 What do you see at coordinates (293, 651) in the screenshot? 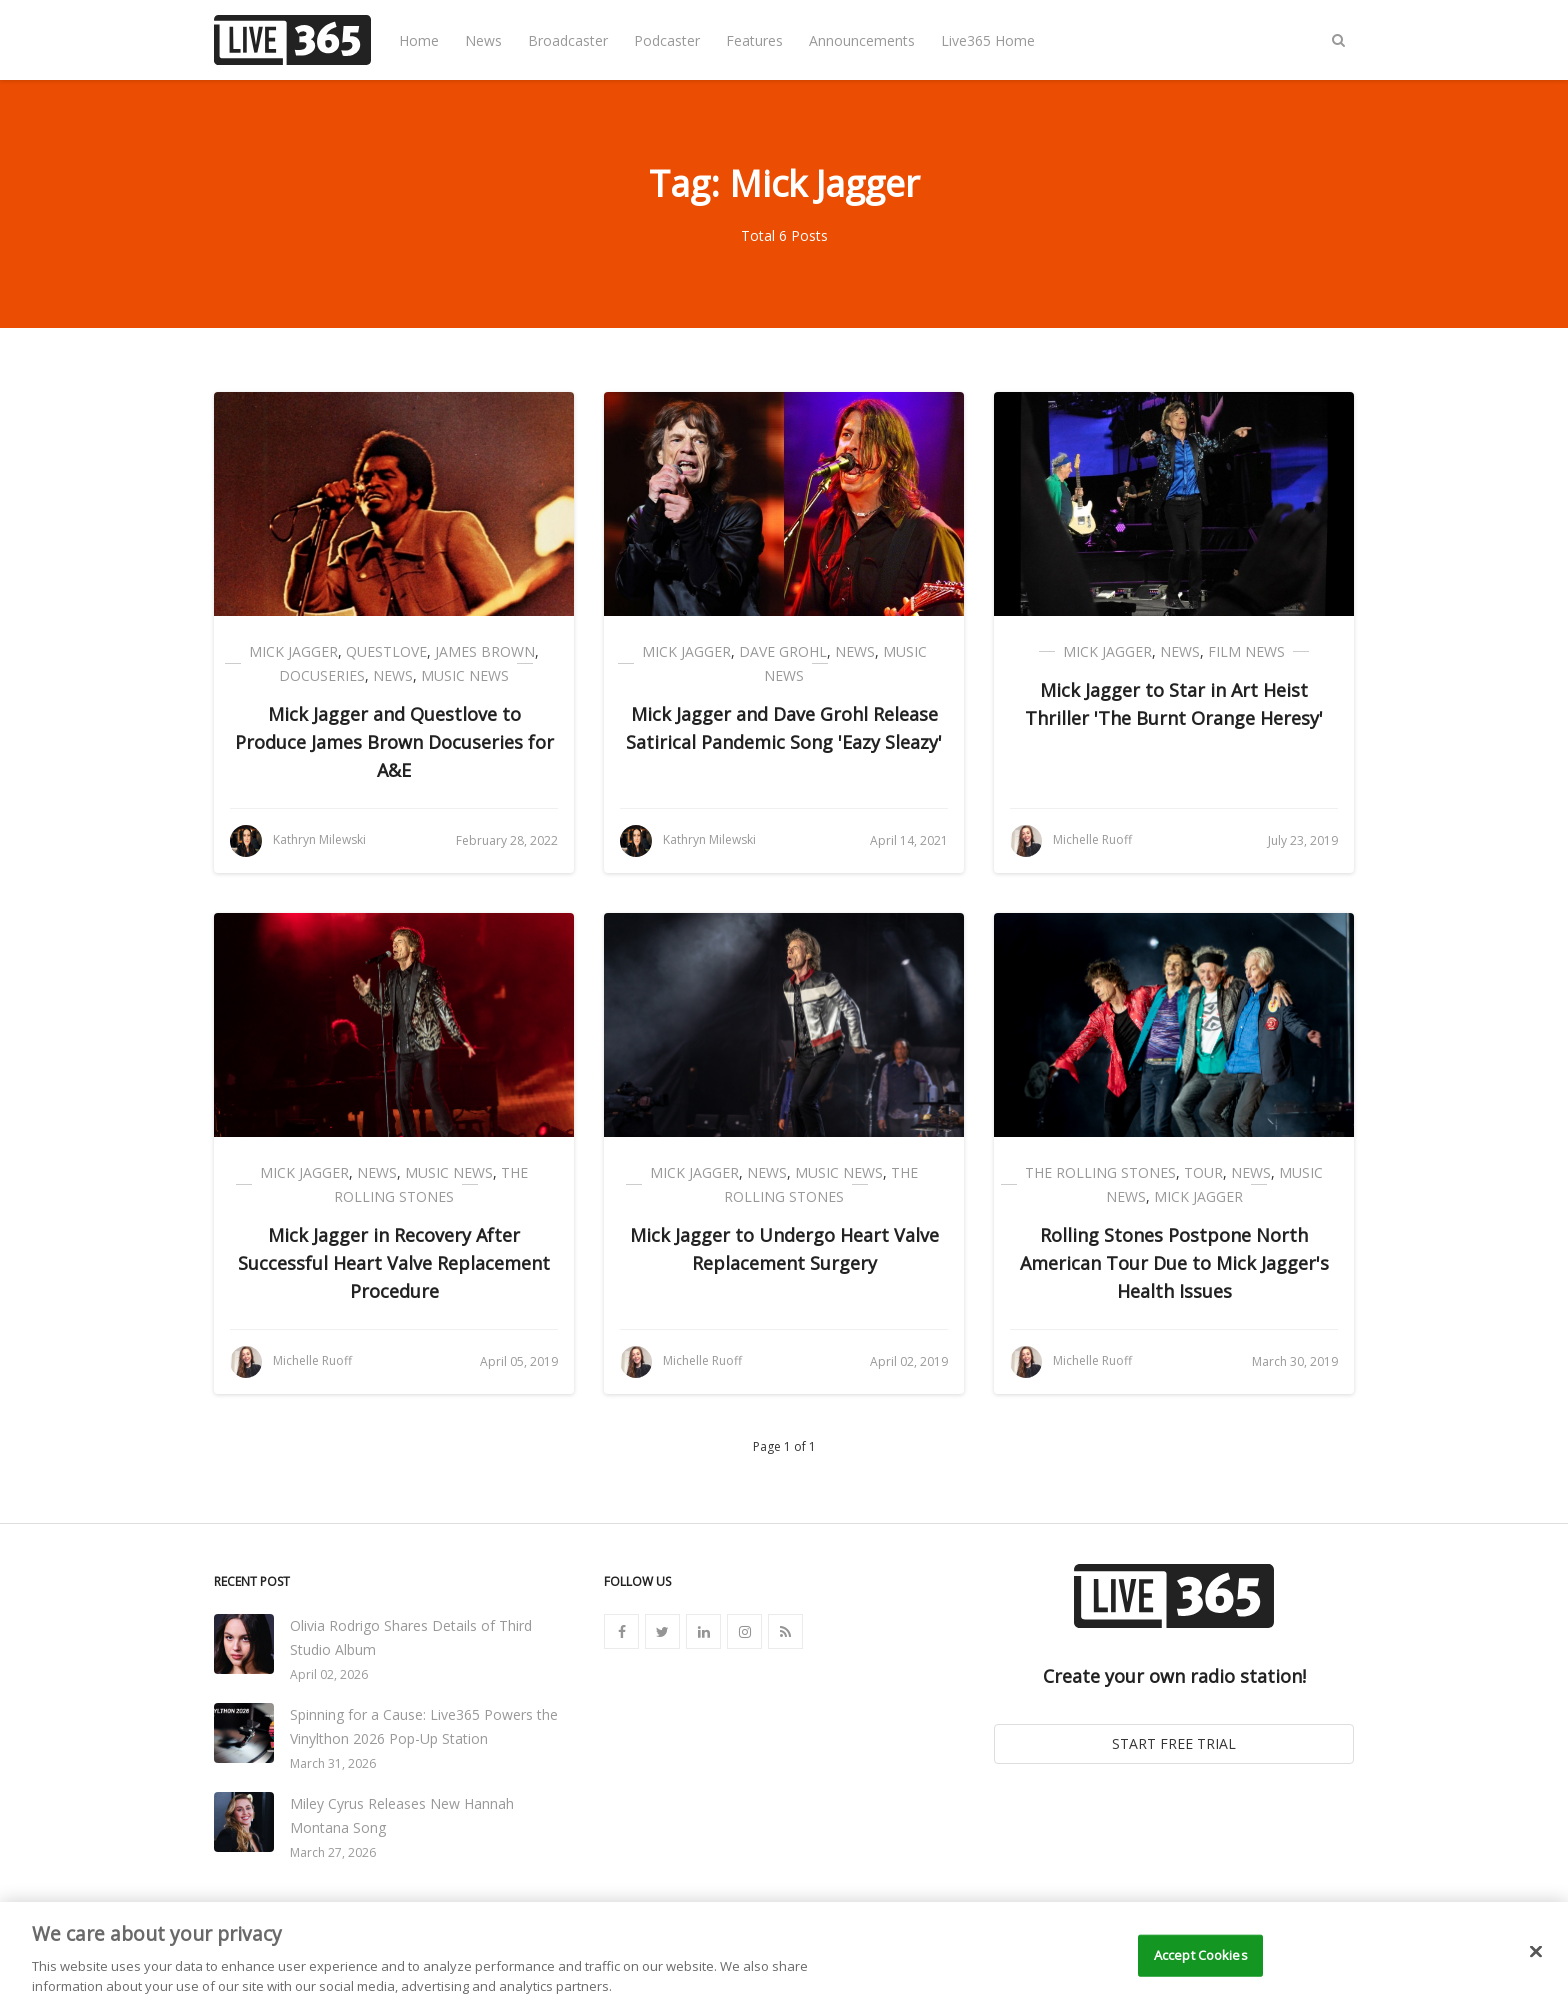
I see `Mick Jagger` at bounding box center [293, 651].